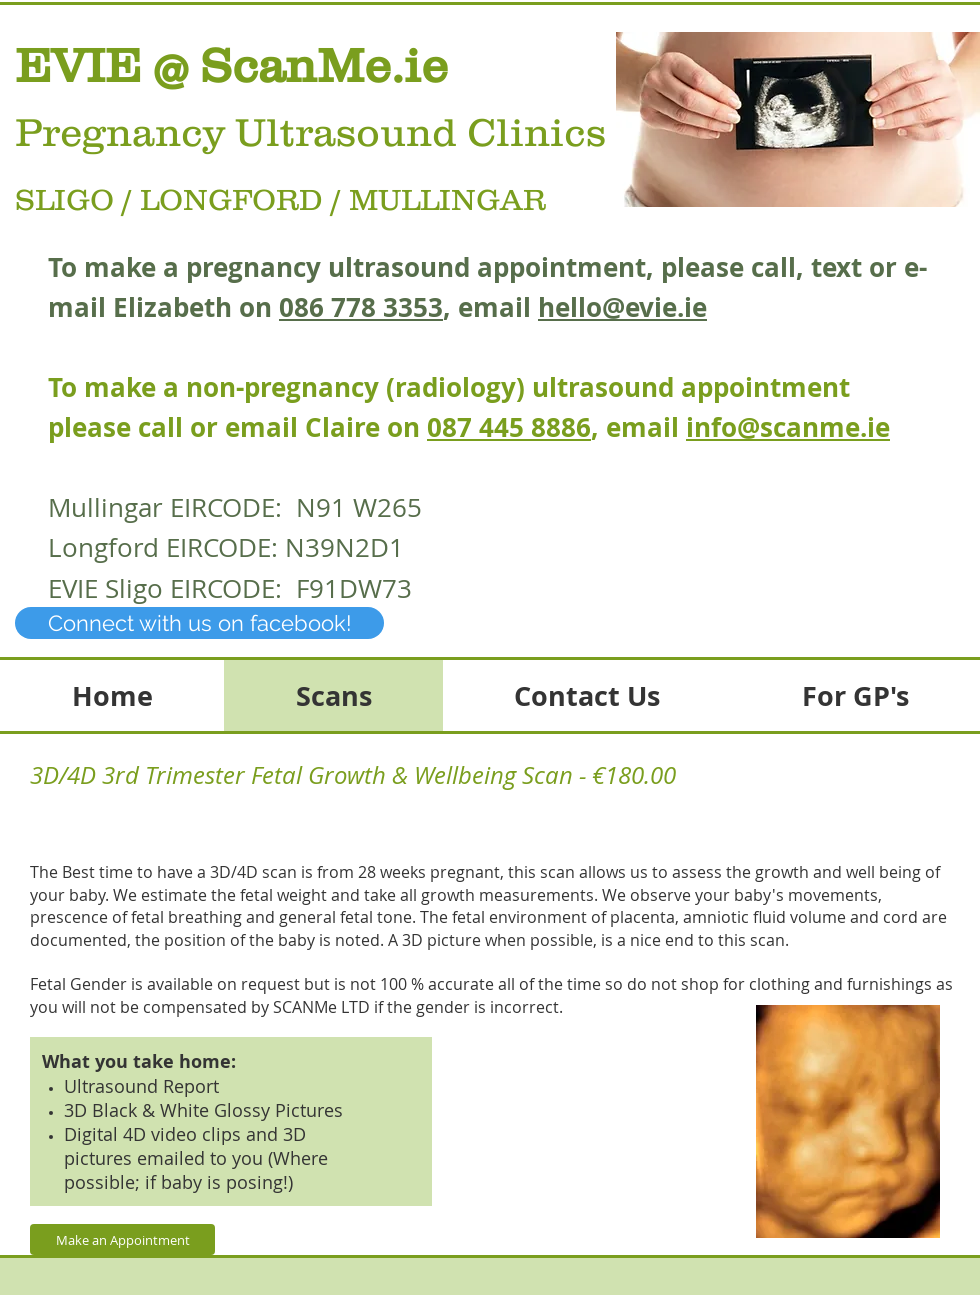 The image size is (980, 1295). Describe the element at coordinates (509, 427) in the screenshot. I see `087 445 8886` at that location.